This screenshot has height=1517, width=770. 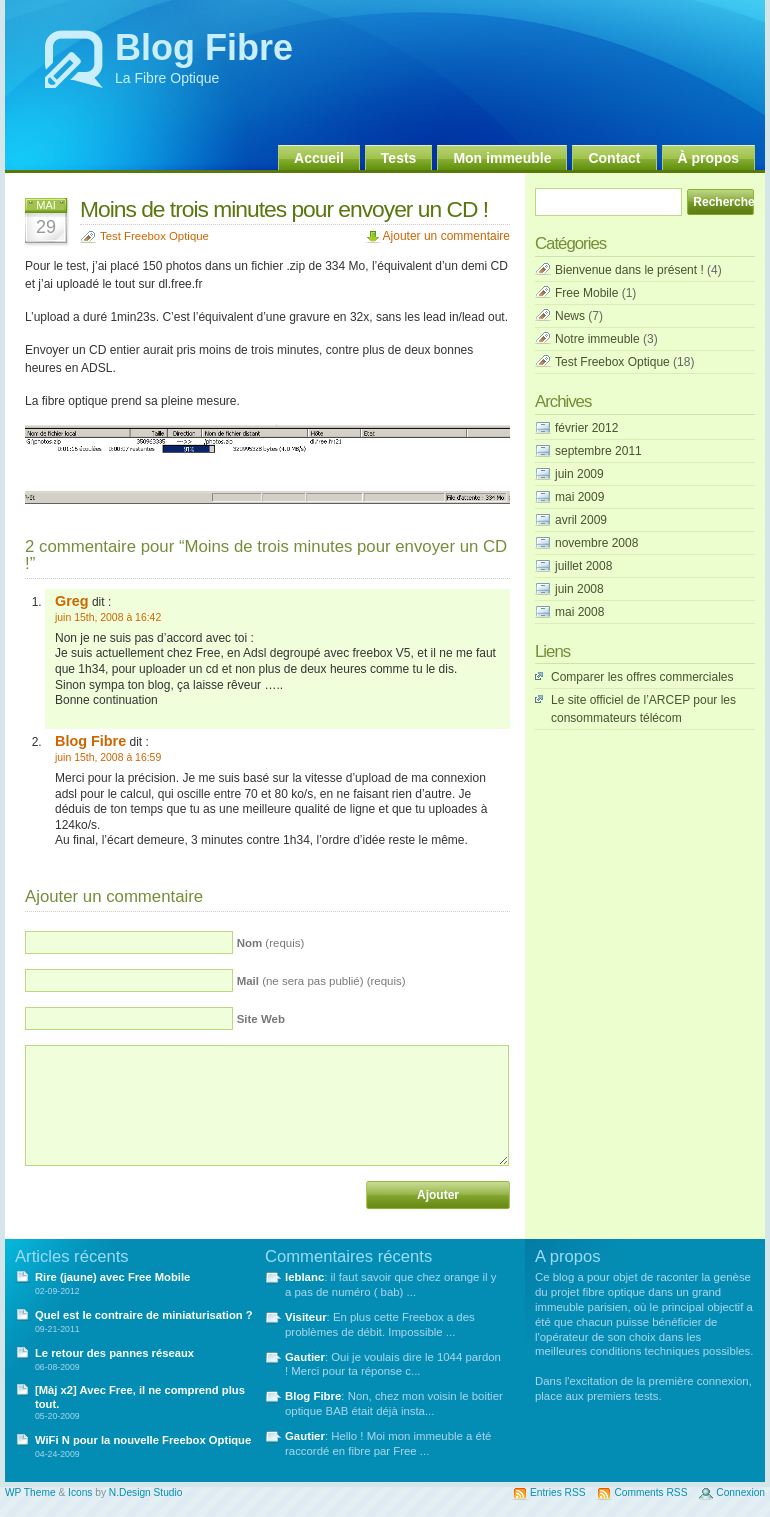 I want to click on Entries RSS, so click(x=557, y=1492).